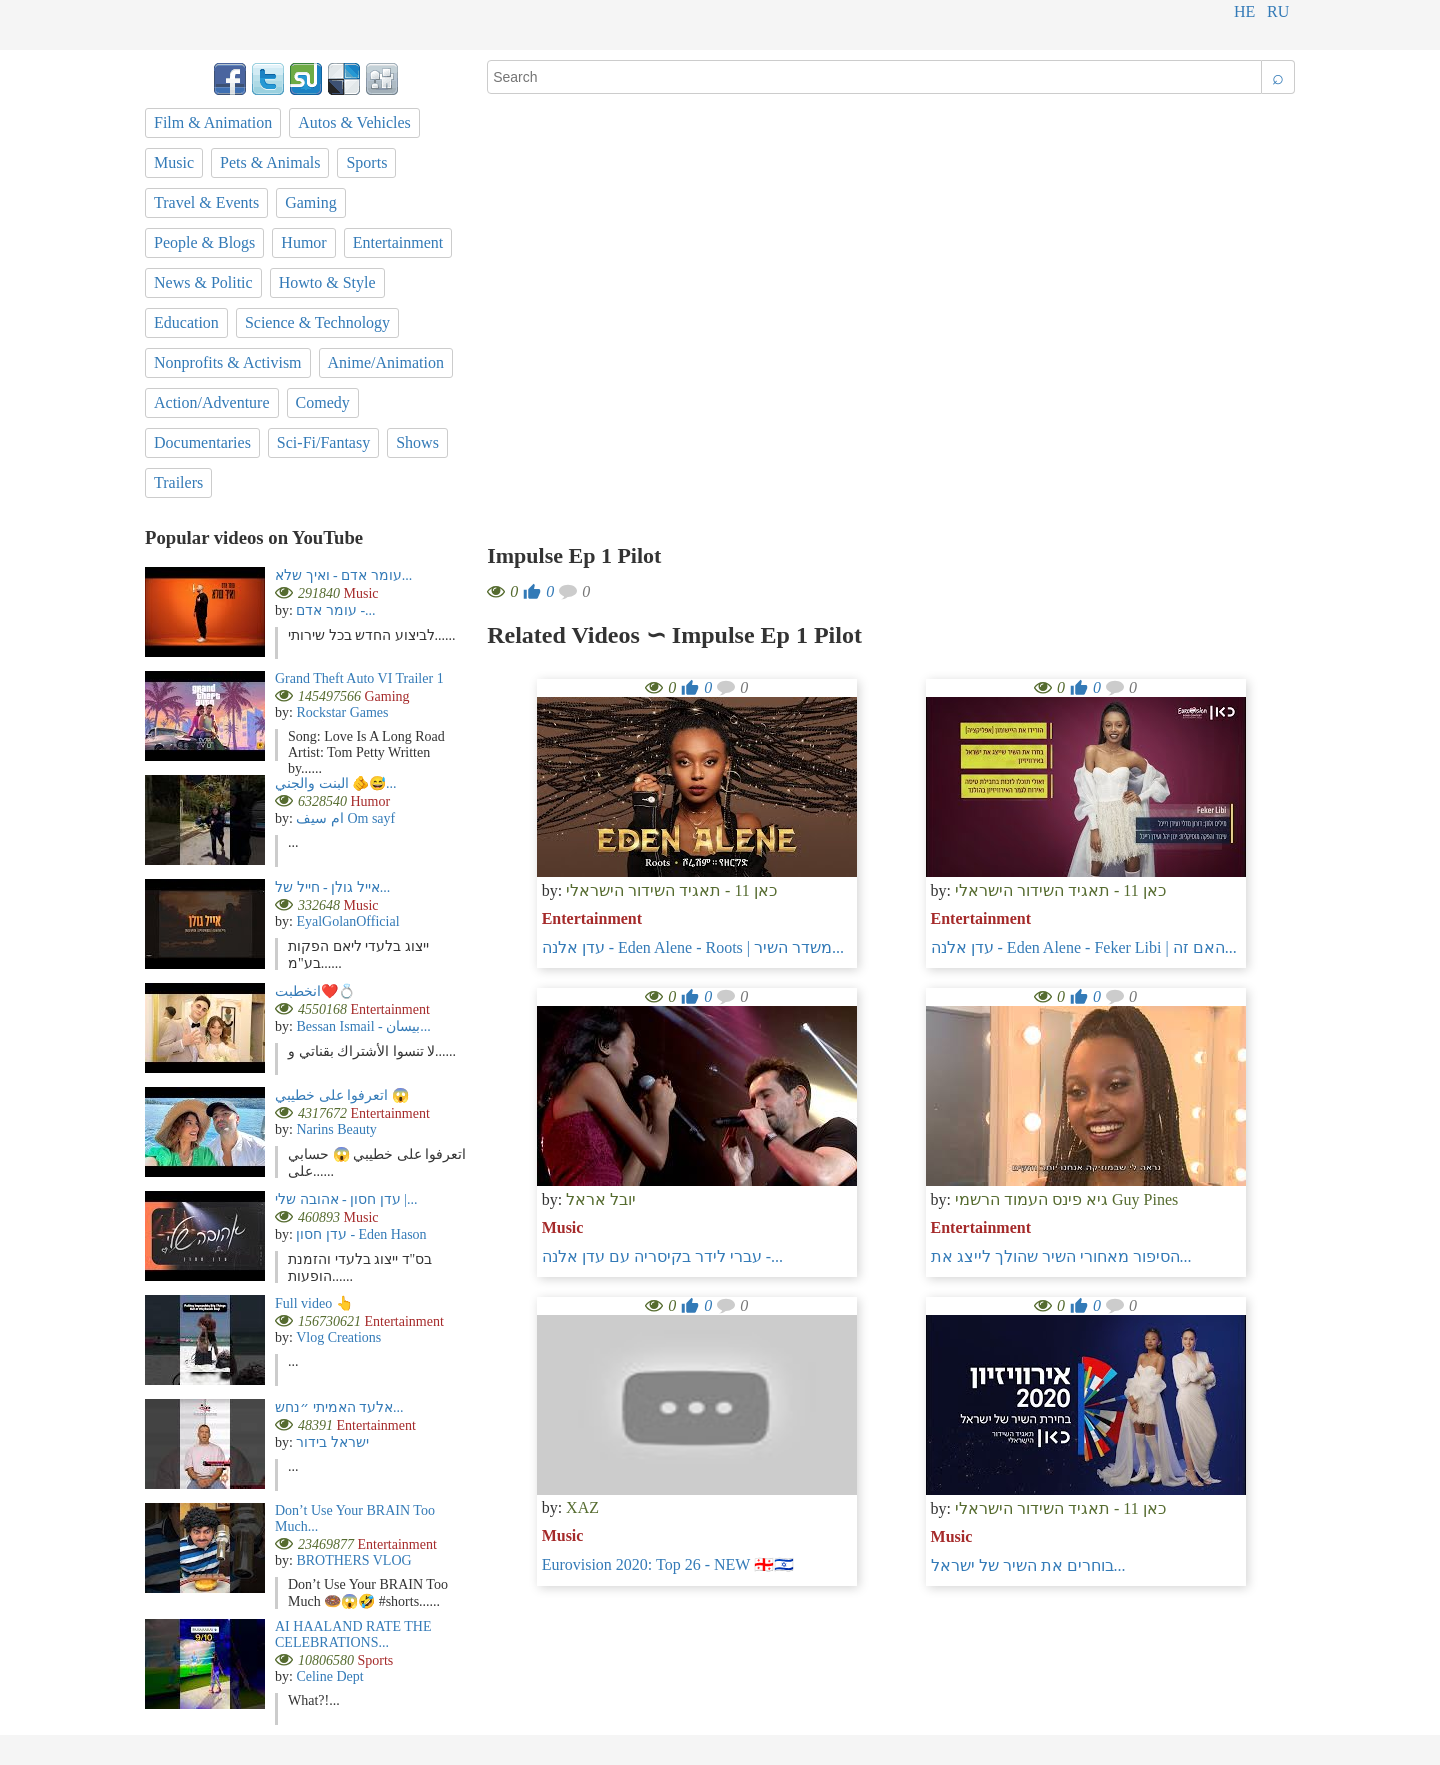 This screenshot has width=1440, height=1765. What do you see at coordinates (203, 282) in the screenshot?
I see `News & Politic` at bounding box center [203, 282].